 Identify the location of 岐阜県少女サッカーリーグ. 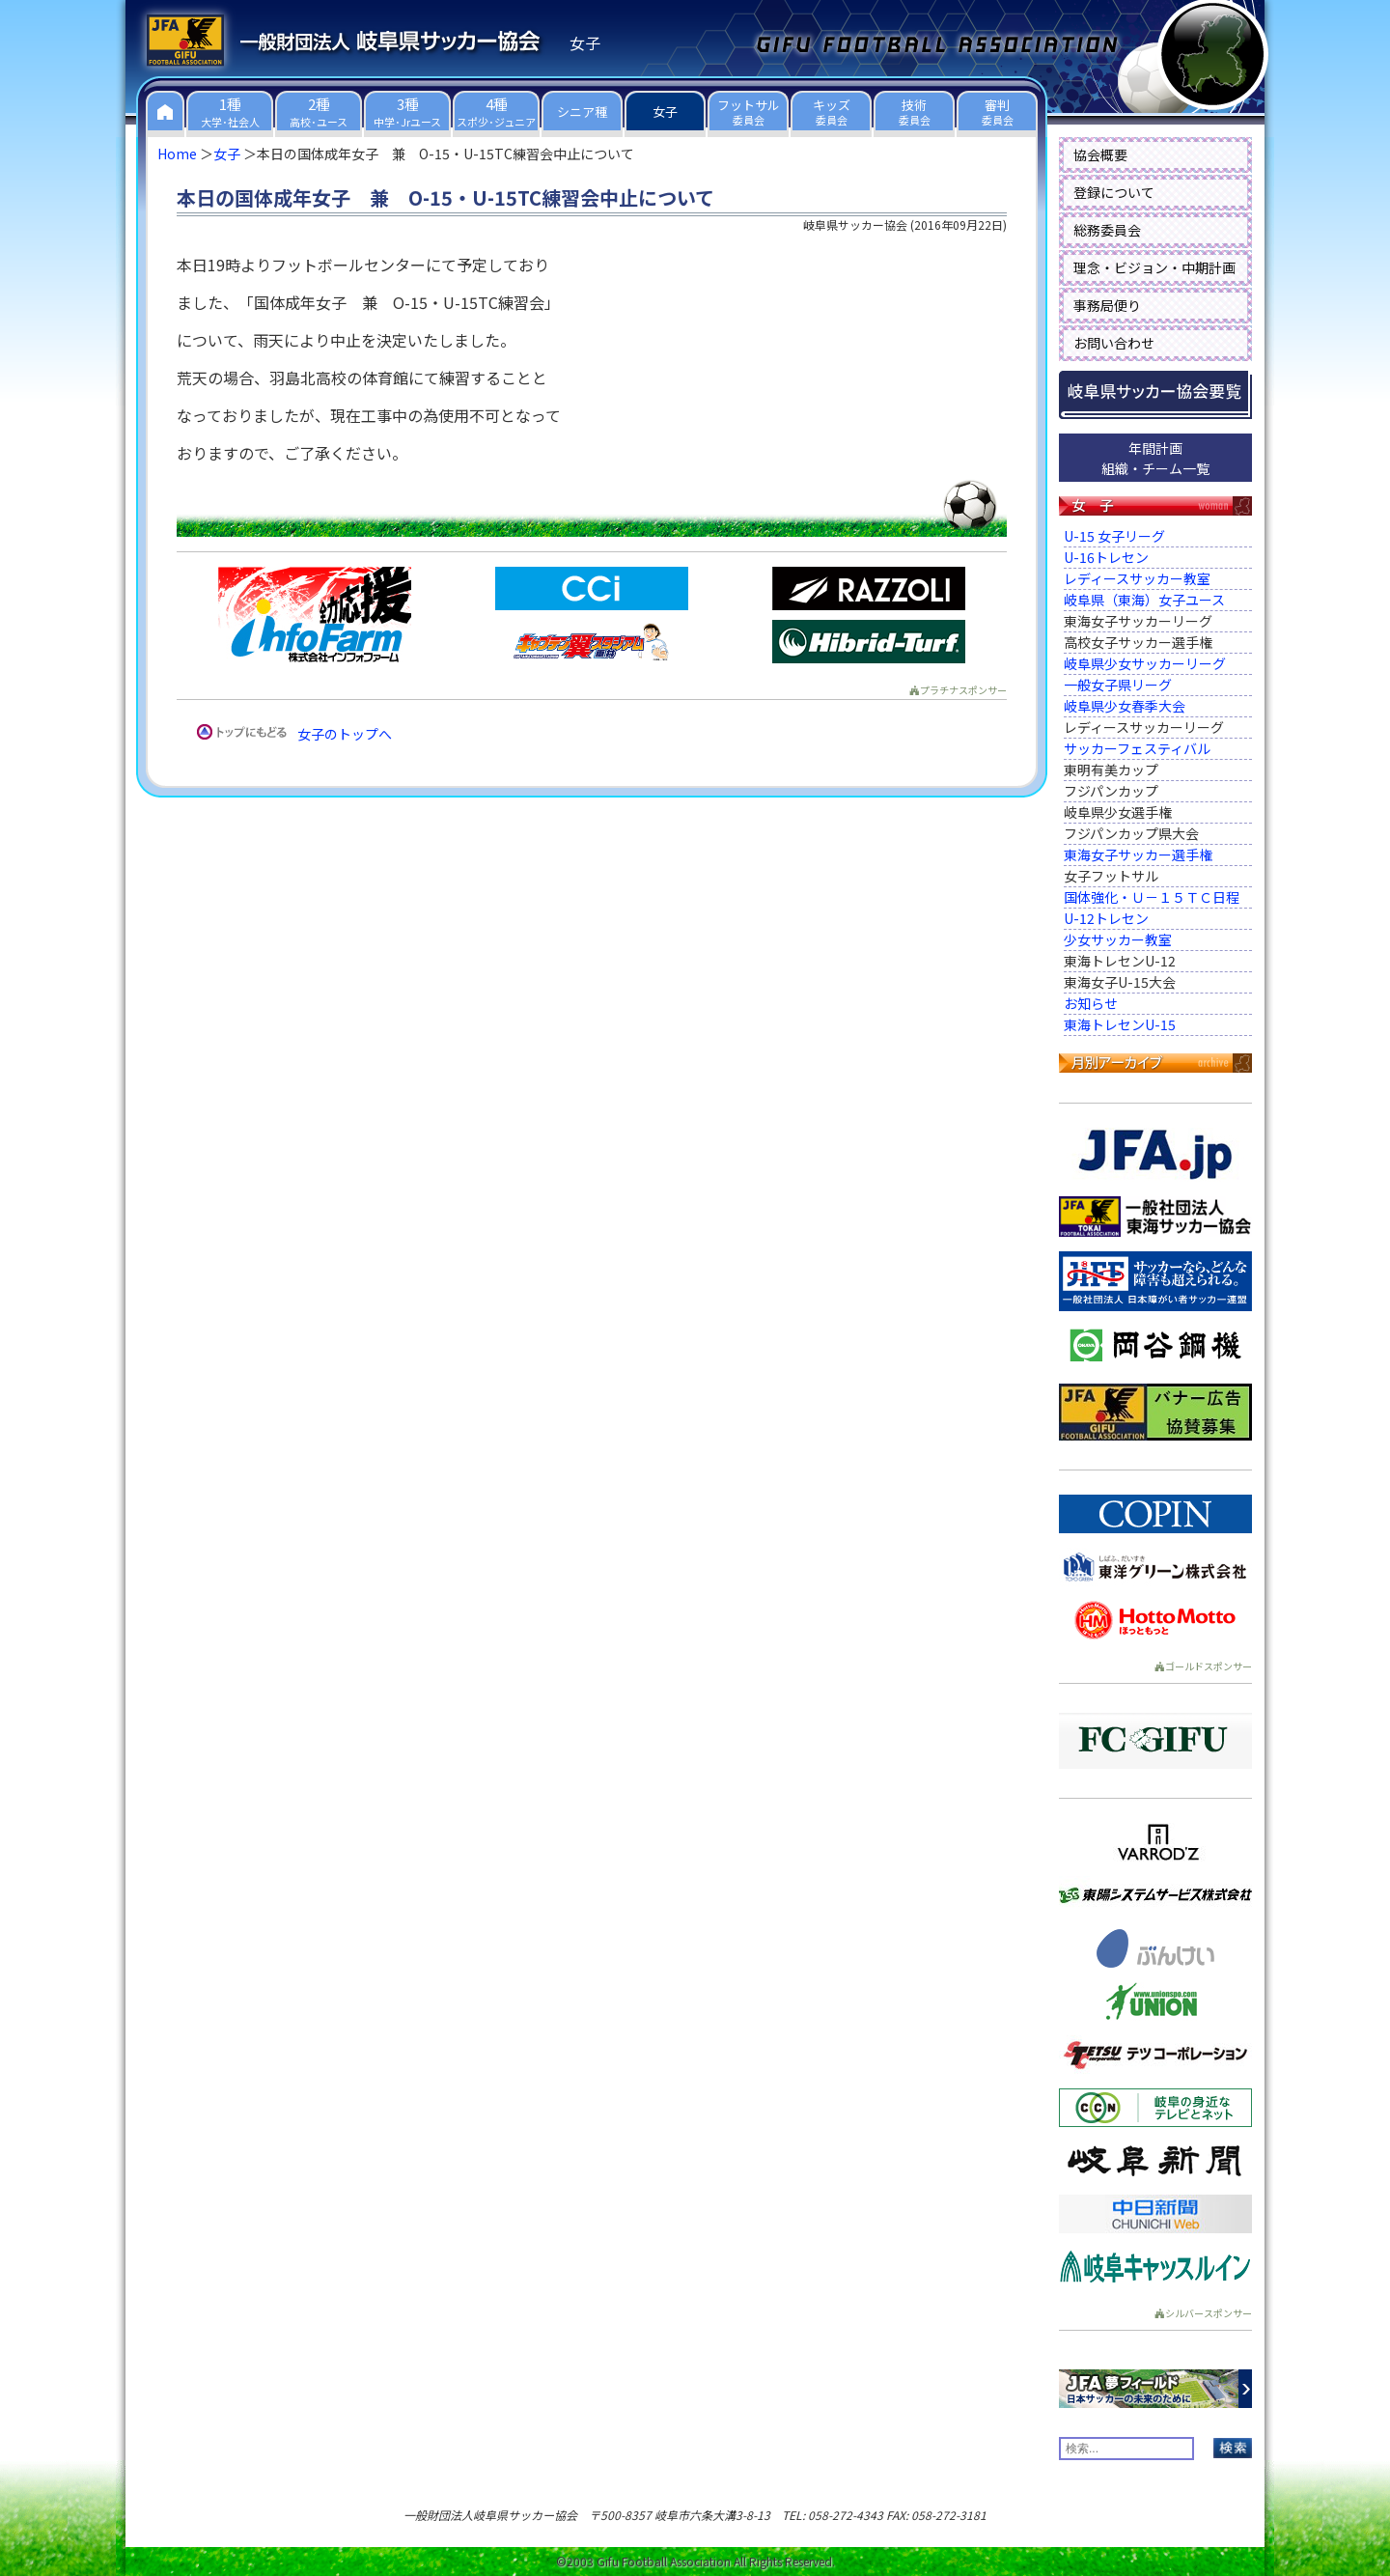
(1145, 663).